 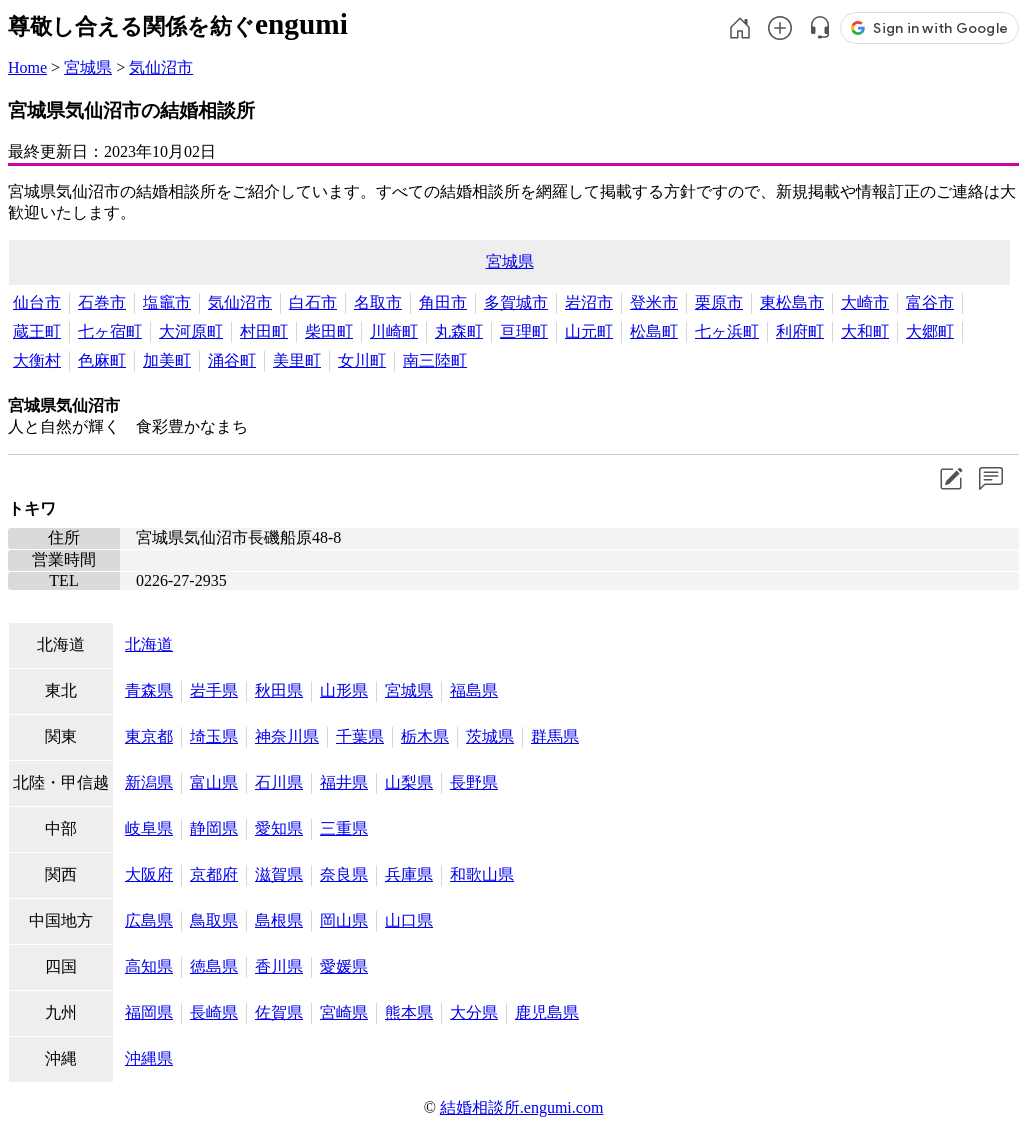 What do you see at coordinates (37, 331) in the screenshot?
I see `蔵王町` at bounding box center [37, 331].